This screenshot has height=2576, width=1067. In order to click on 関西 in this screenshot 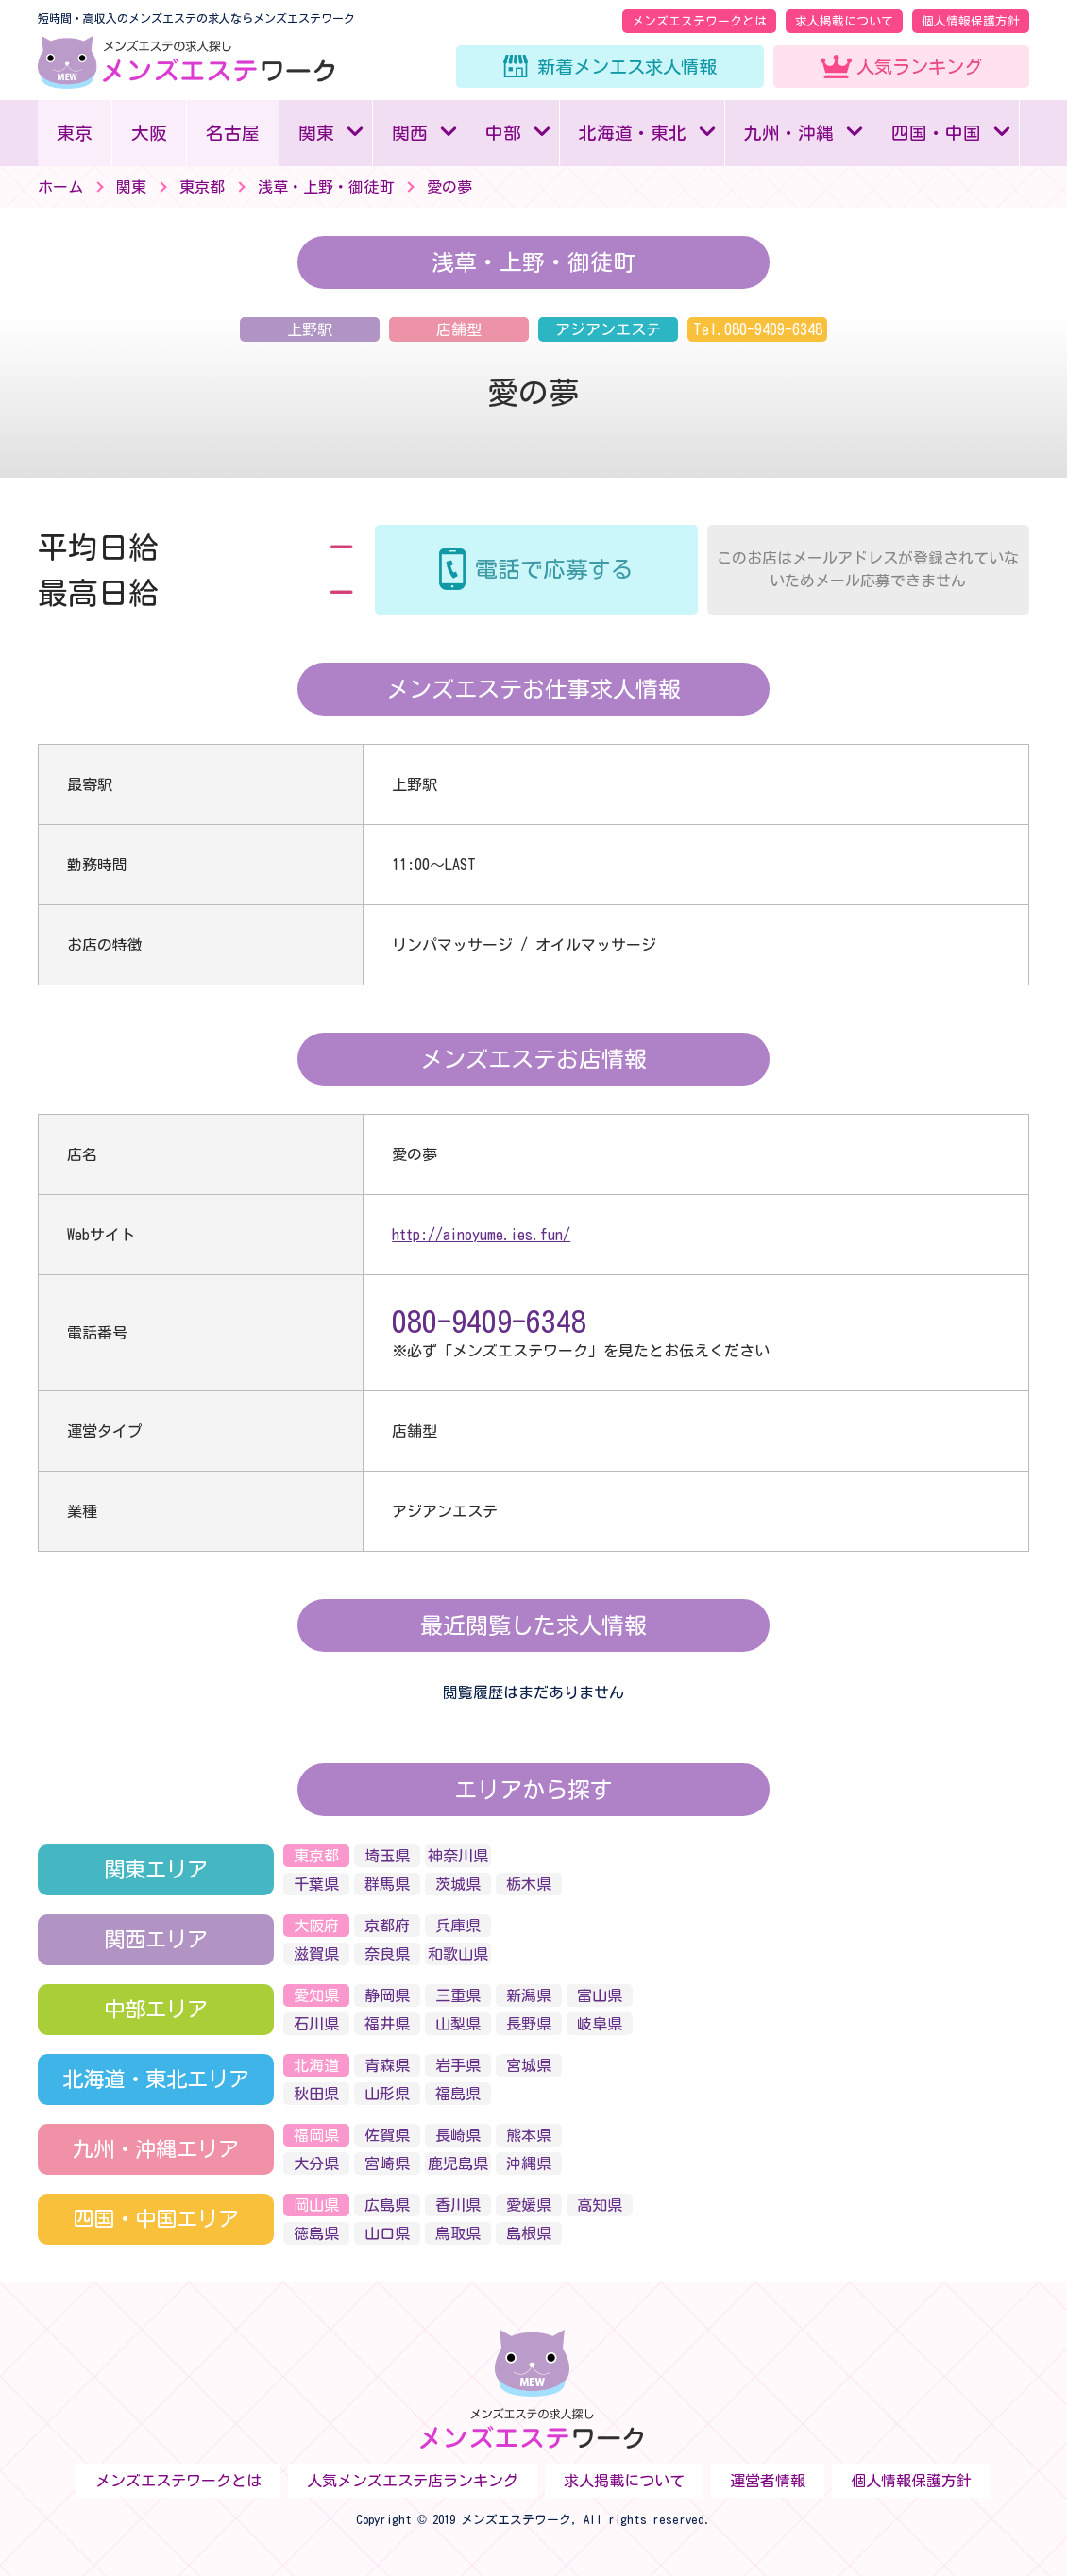, I will do `click(410, 133)`.